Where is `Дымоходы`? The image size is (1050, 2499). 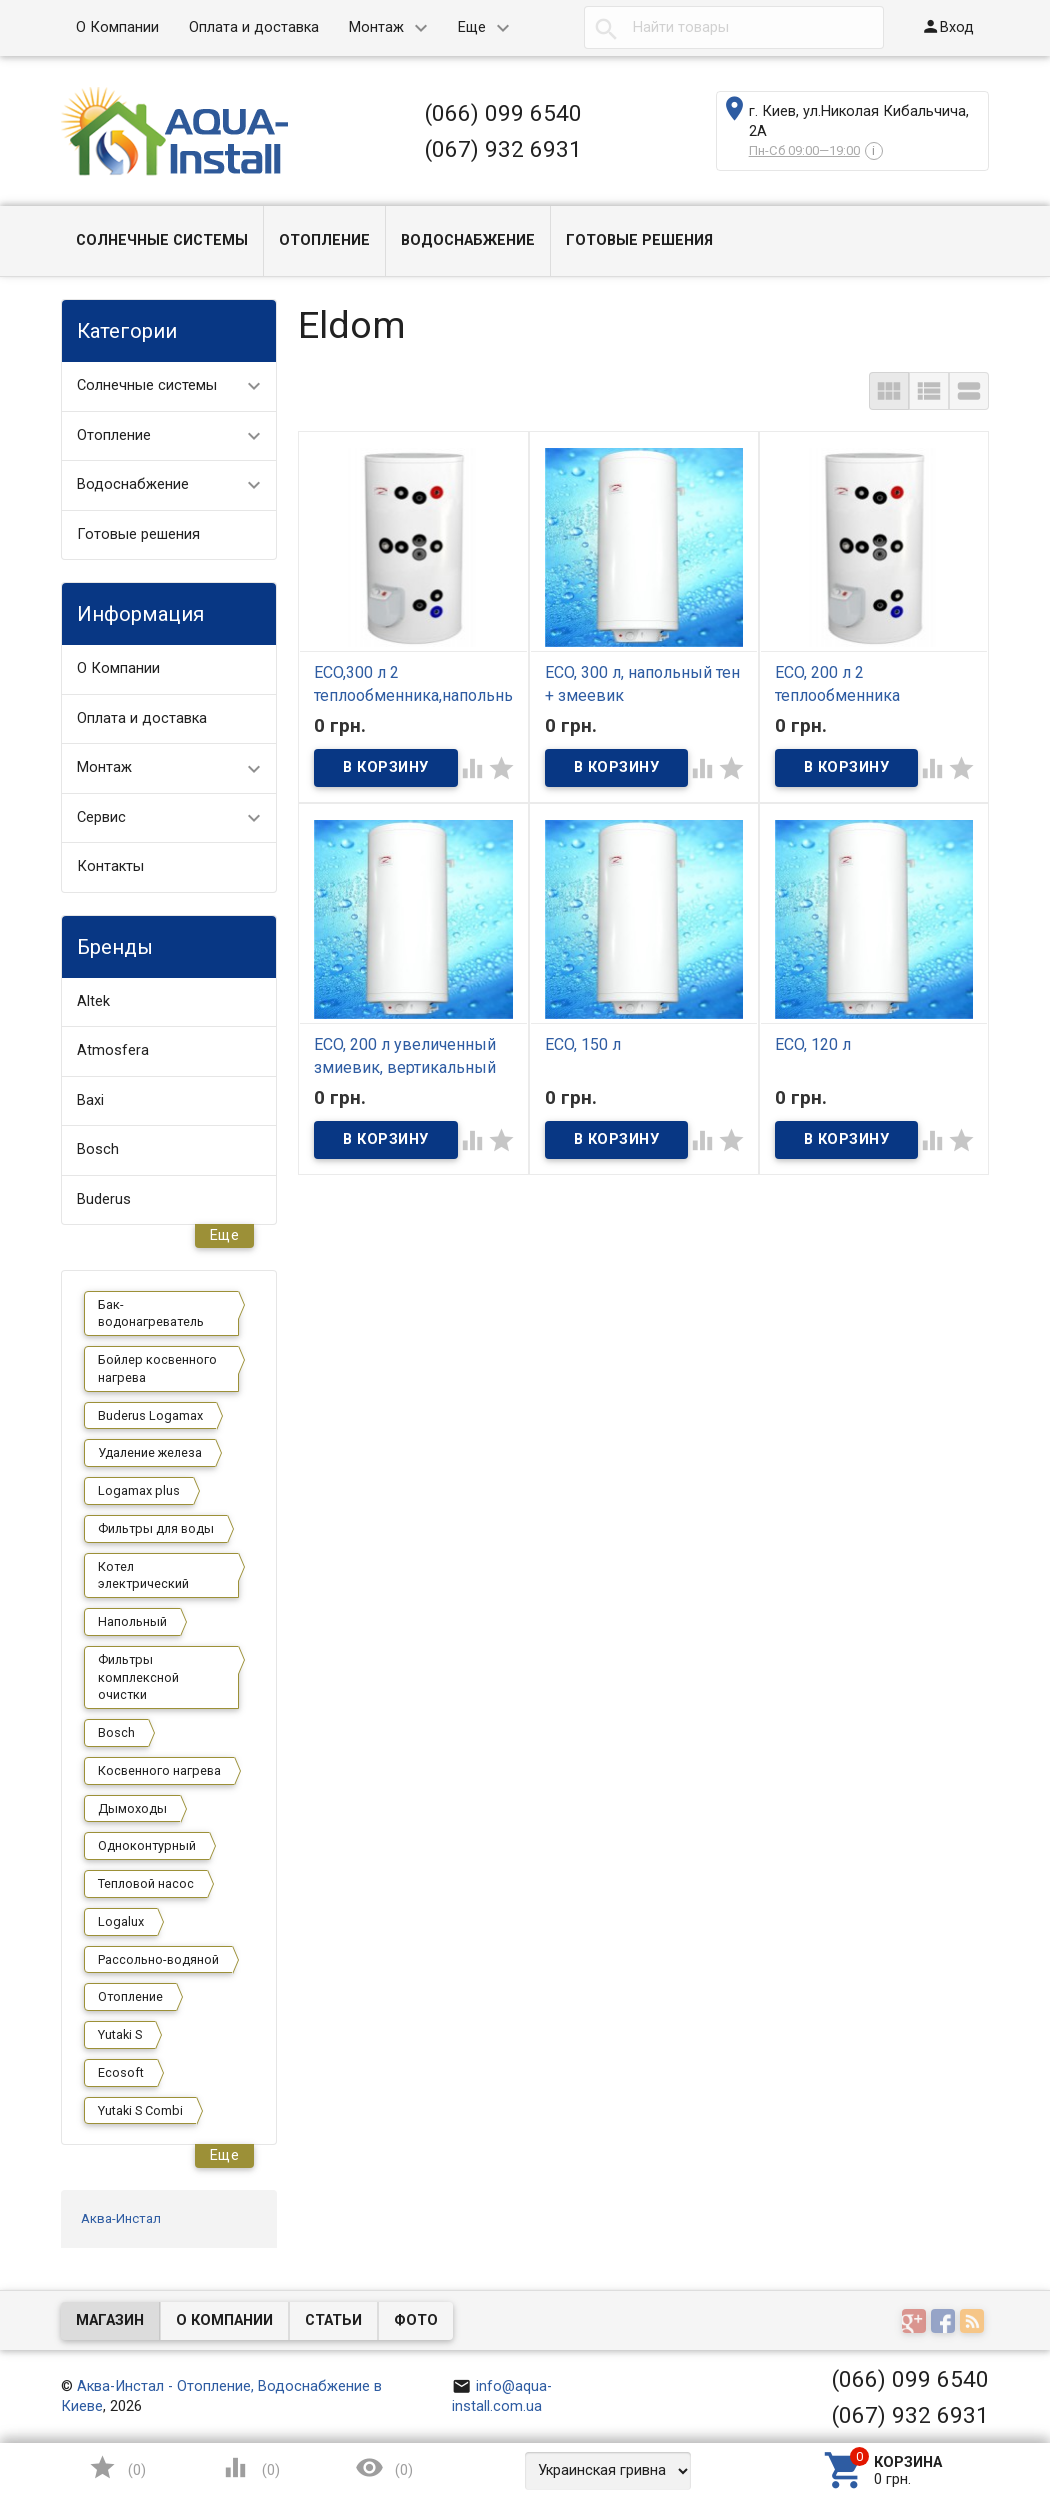 Дымоходы is located at coordinates (132, 1808).